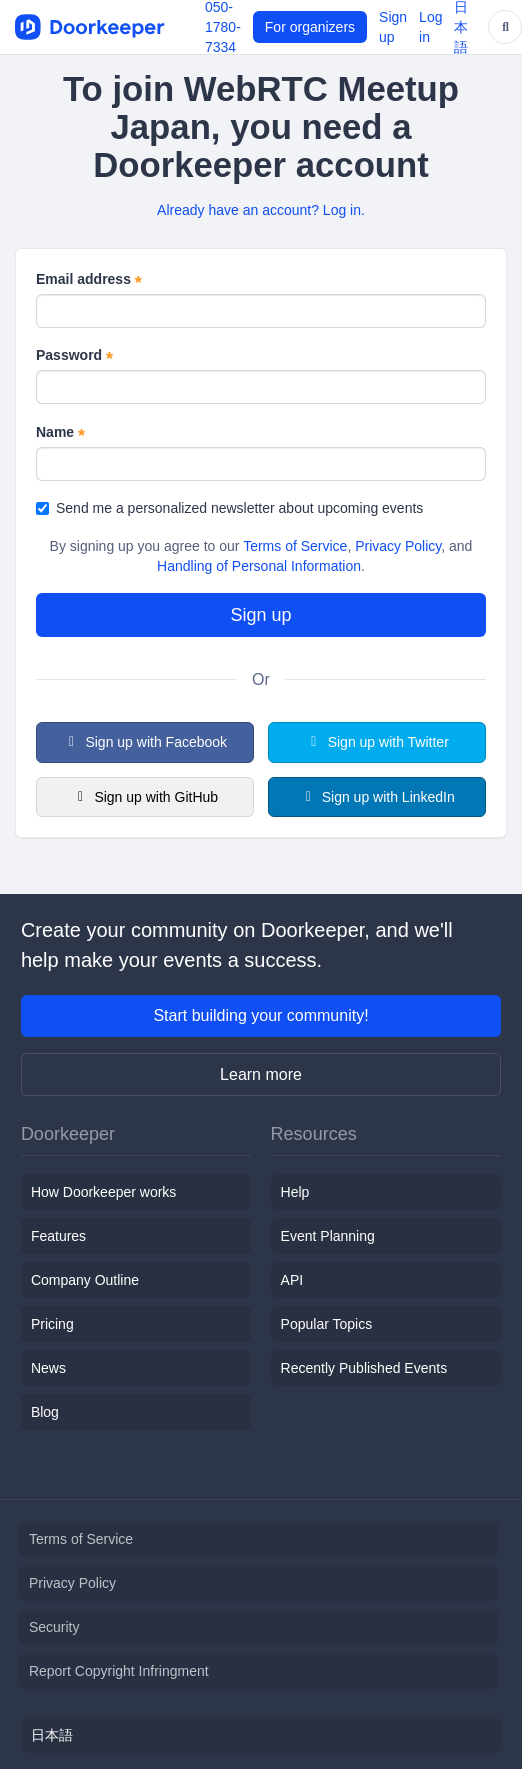 The width and height of the screenshot is (522, 1769). Describe the element at coordinates (89, 280) in the screenshot. I see `Email address` at that location.